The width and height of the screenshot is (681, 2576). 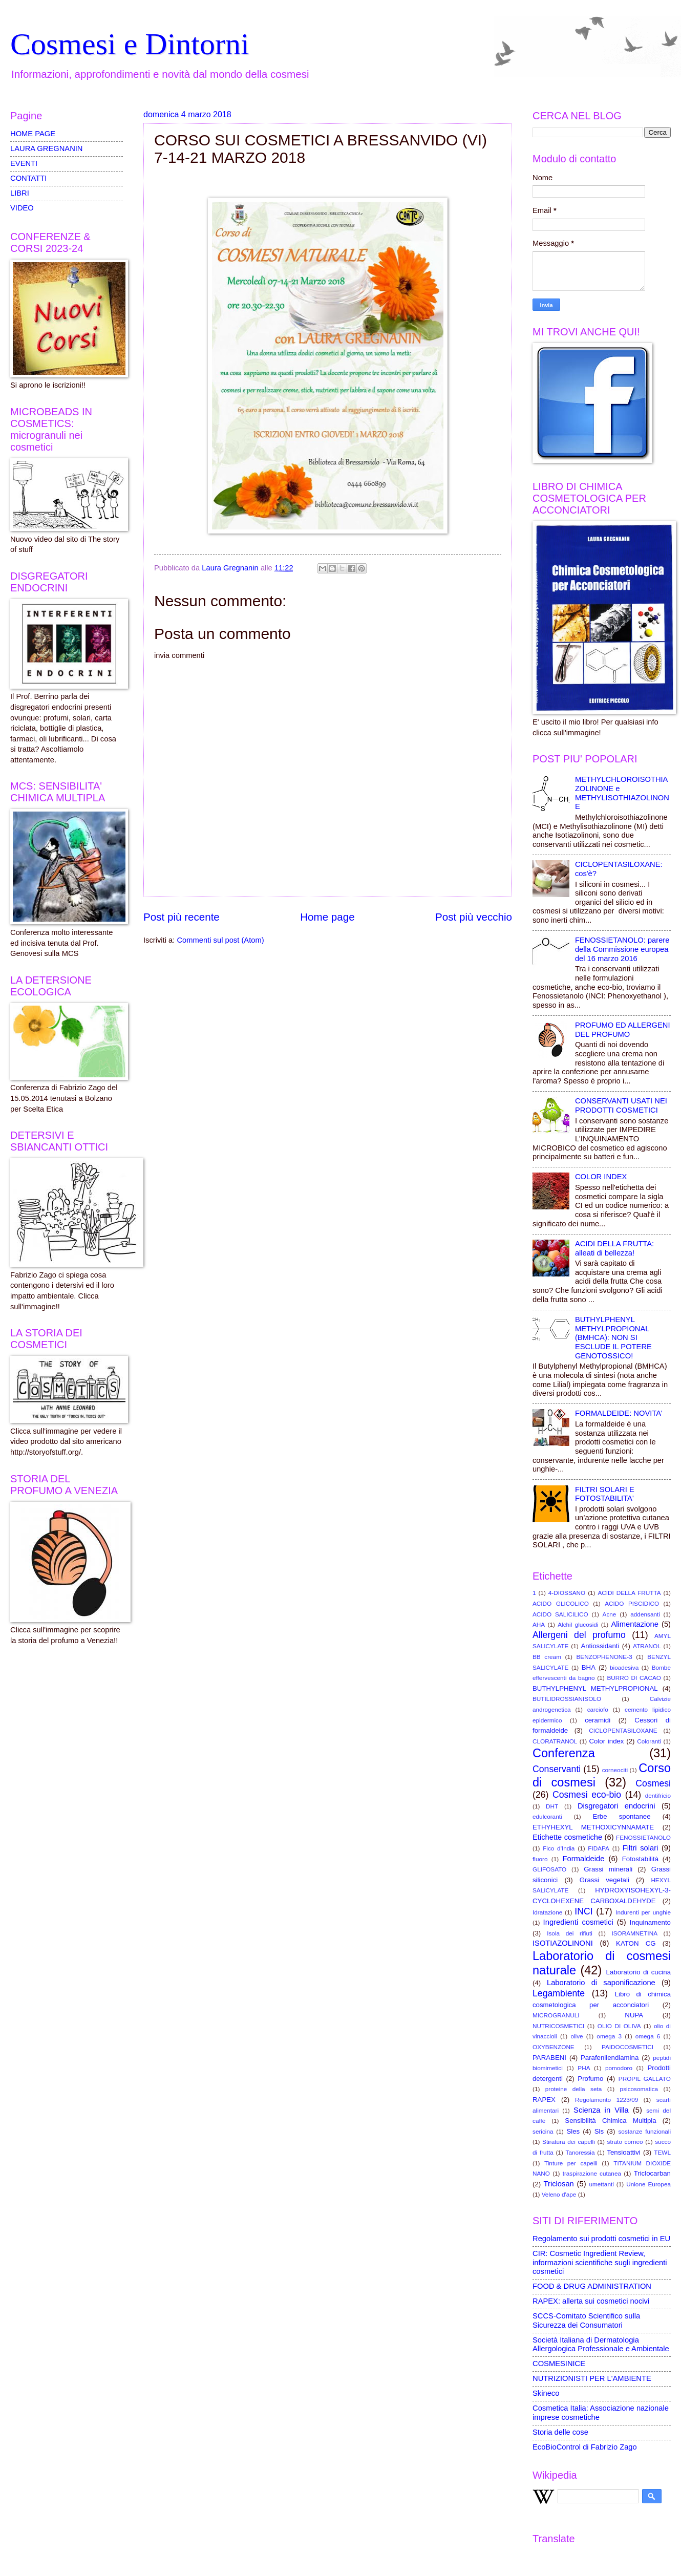 What do you see at coordinates (609, 2036) in the screenshot?
I see `omega 3` at bounding box center [609, 2036].